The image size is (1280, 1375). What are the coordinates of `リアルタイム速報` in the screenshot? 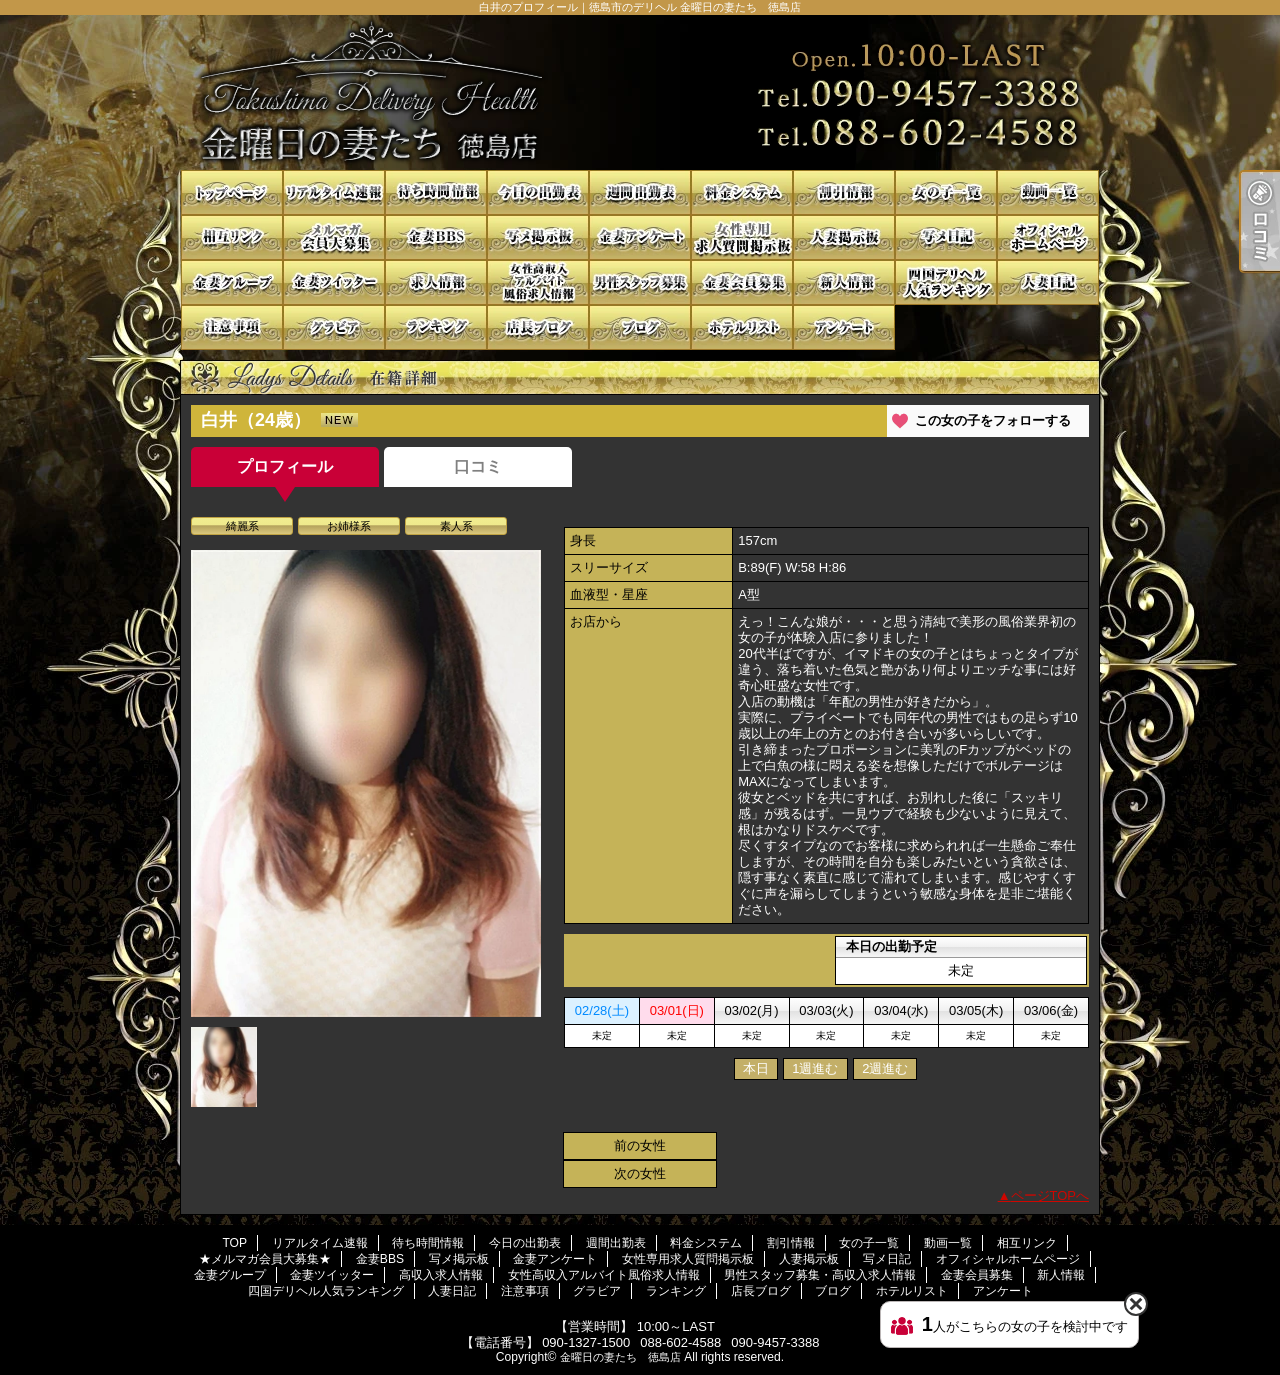 It's located at (334, 192).